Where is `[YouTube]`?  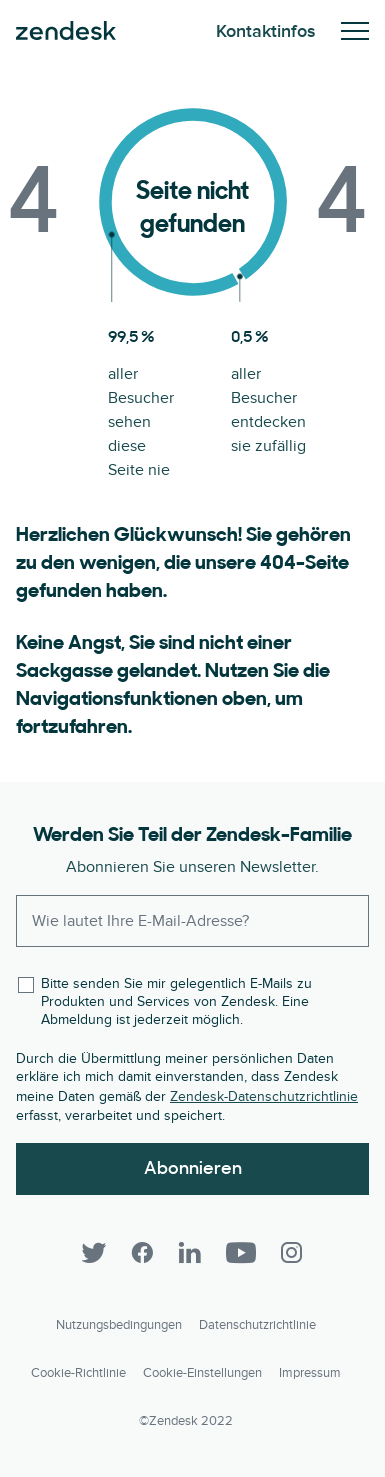
[YouTube] is located at coordinates (241, 1253).